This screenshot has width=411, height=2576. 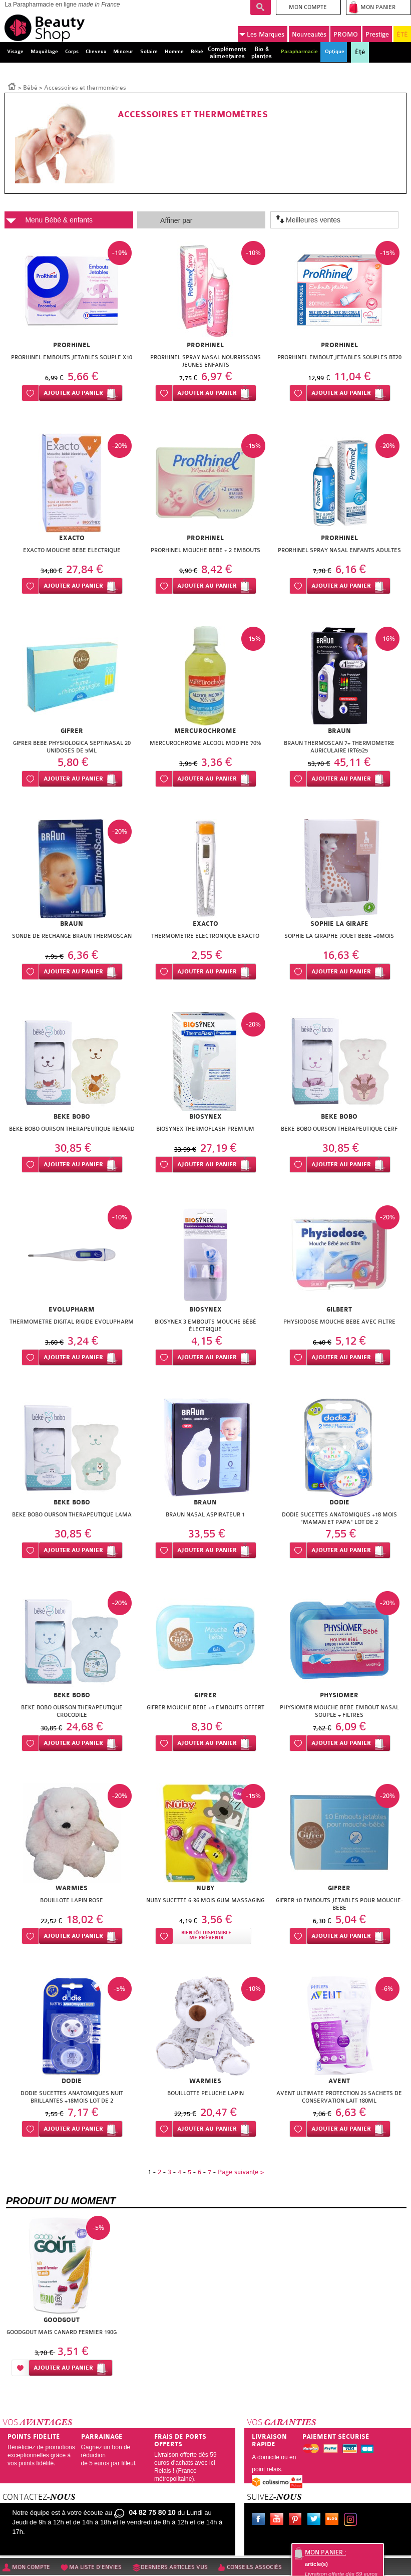 I want to click on Youtube, so click(x=278, y=2520).